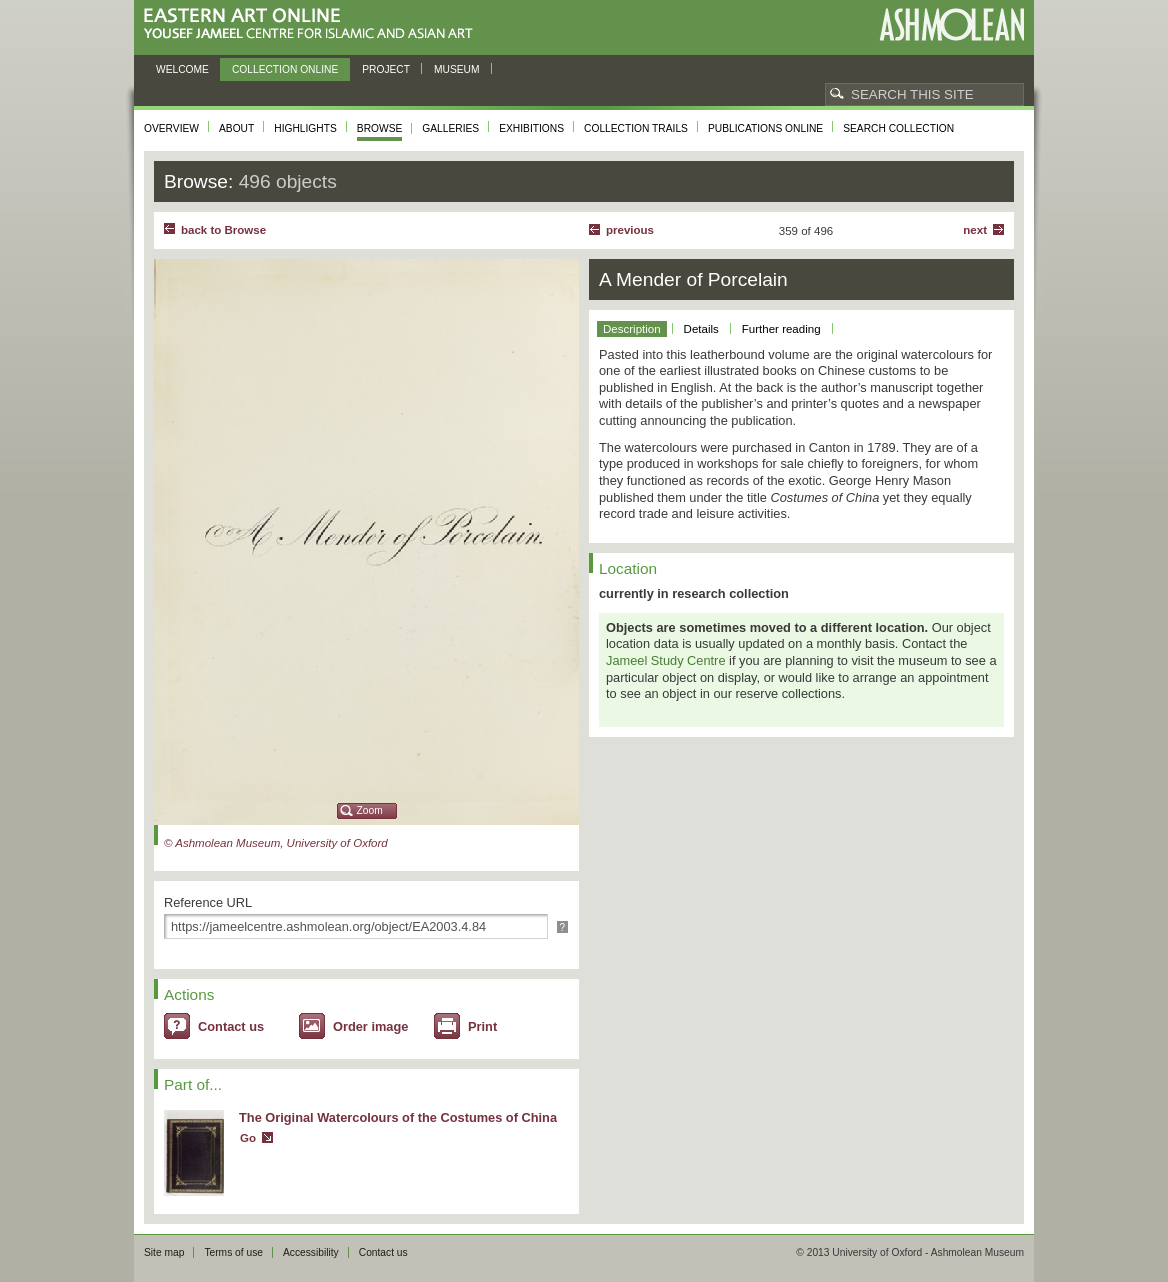 The height and width of the screenshot is (1282, 1168). What do you see at coordinates (276, 843) in the screenshot?
I see `© Ashmolean Museum, University of Oxford` at bounding box center [276, 843].